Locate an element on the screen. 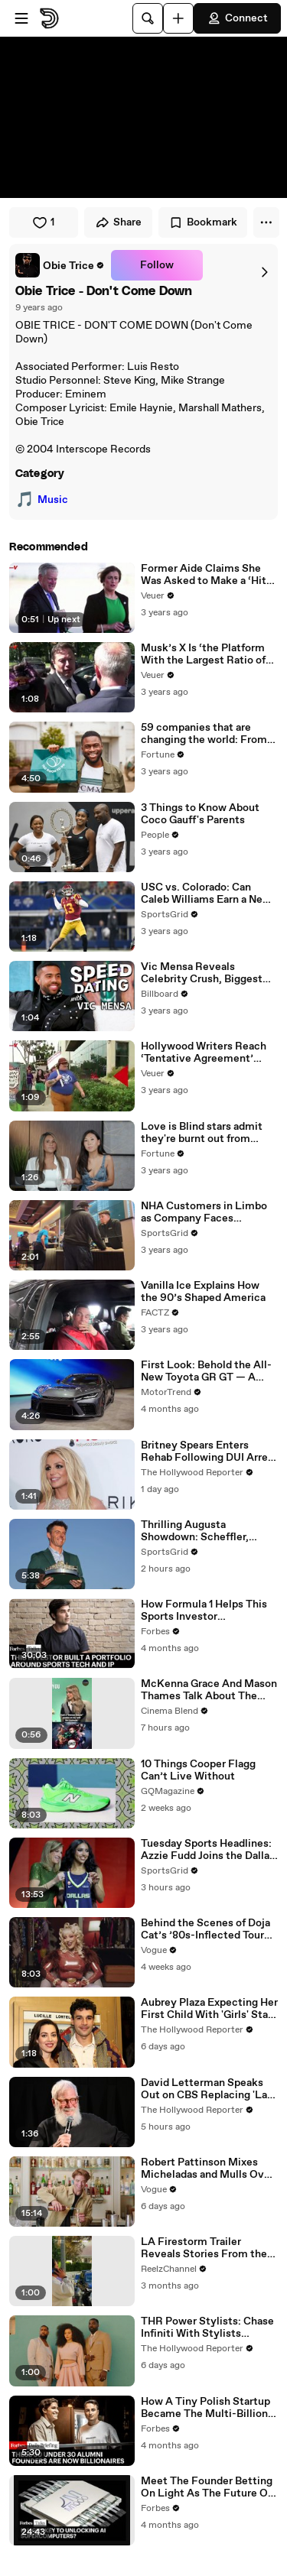 This screenshot has height=2576, width=287. David Letterman Speaks Out on CBS Replacing 'Late Show' With 'Comics Unleashed' | THR News Video is located at coordinates (209, 2089).